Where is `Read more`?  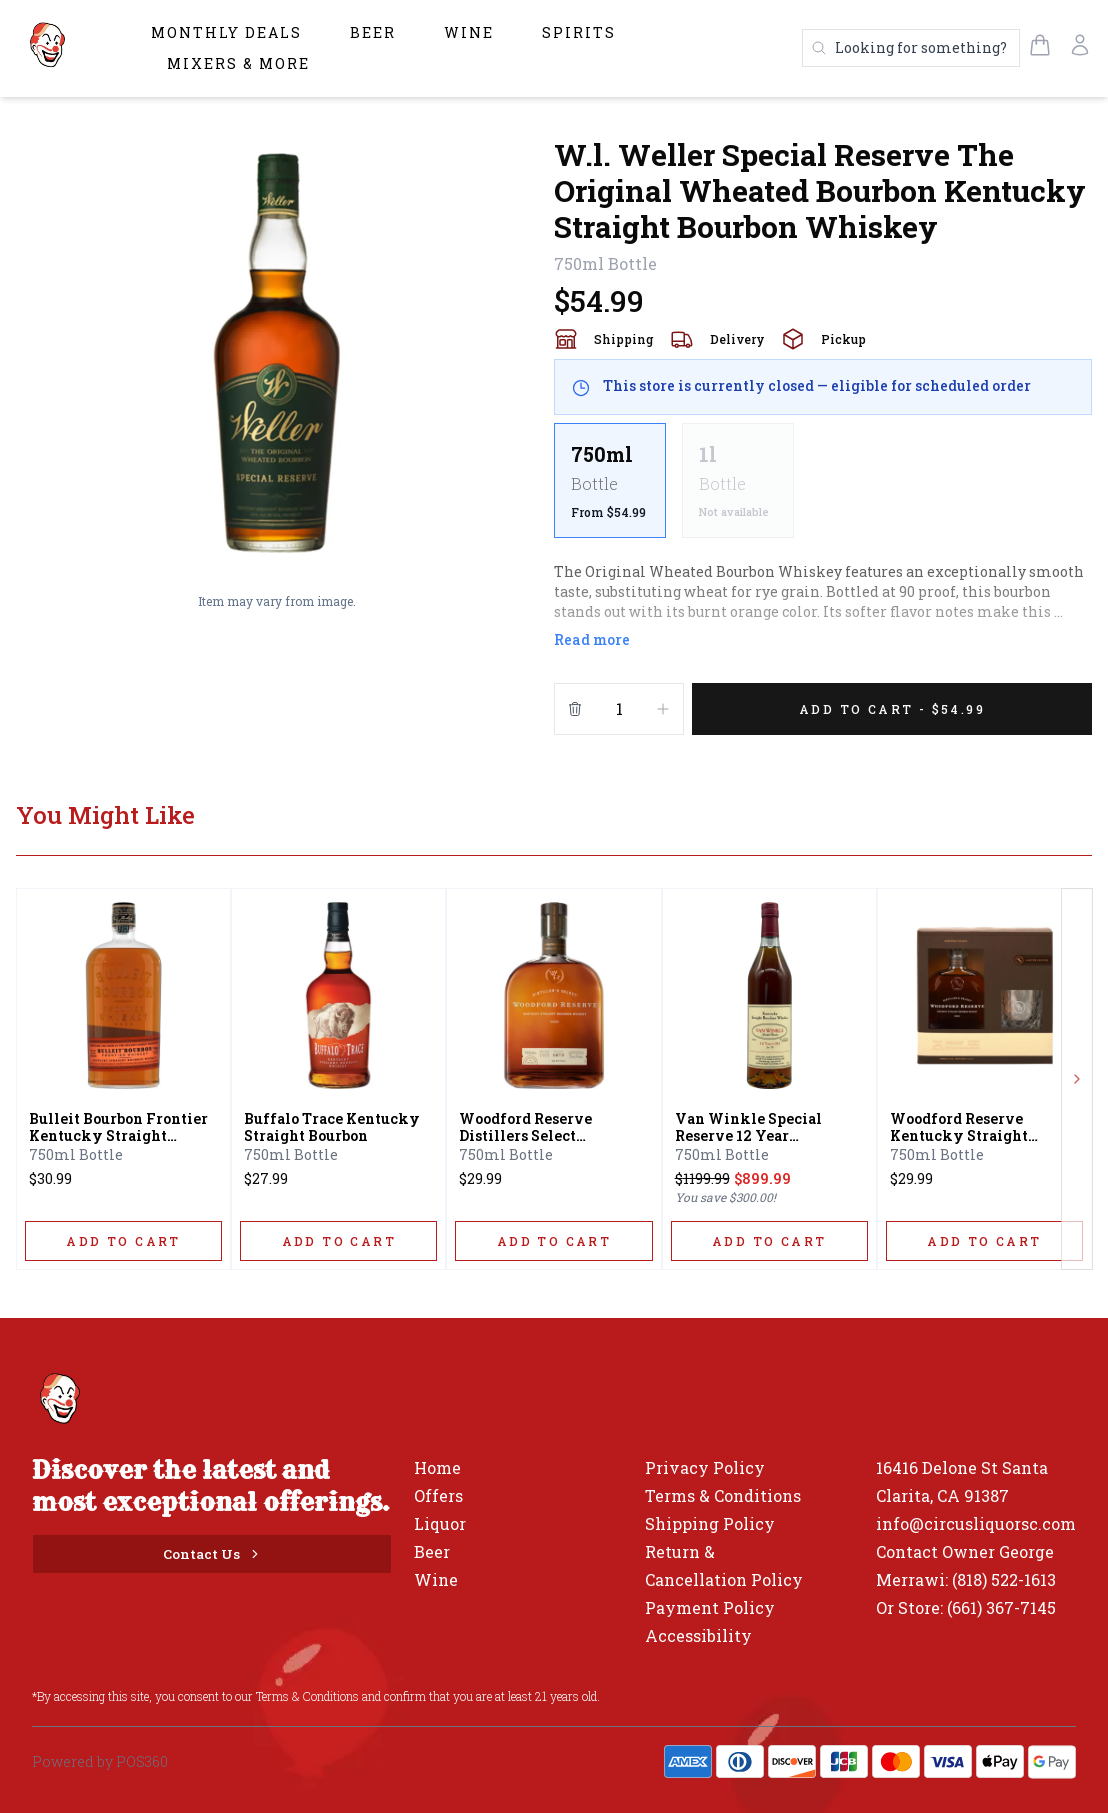
Read more is located at coordinates (592, 639).